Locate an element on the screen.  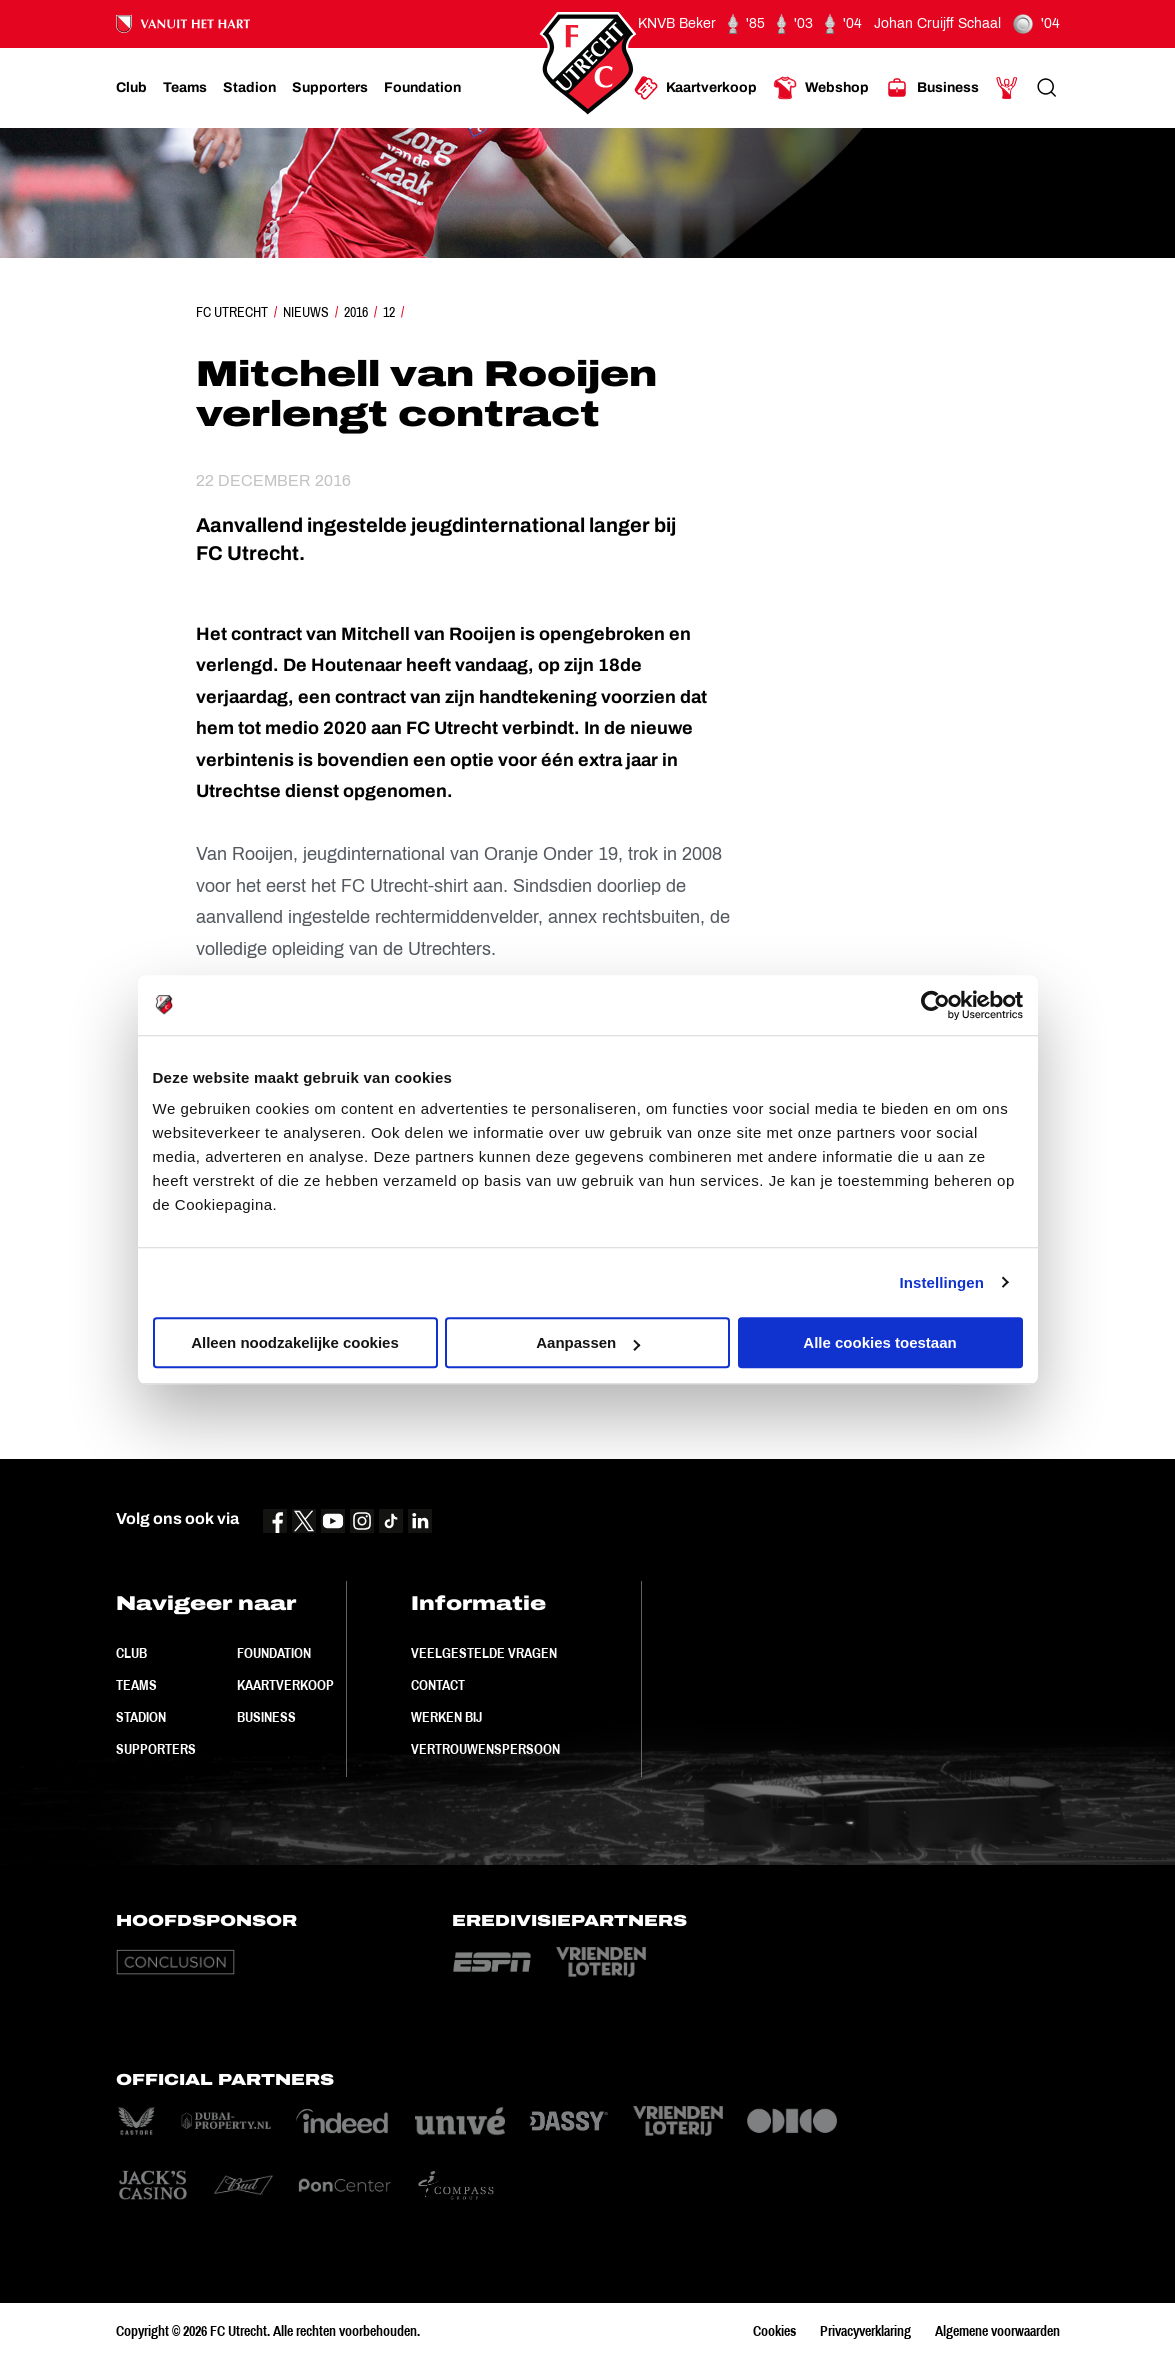
[Ga naar Business] is located at coordinates (932, 88).